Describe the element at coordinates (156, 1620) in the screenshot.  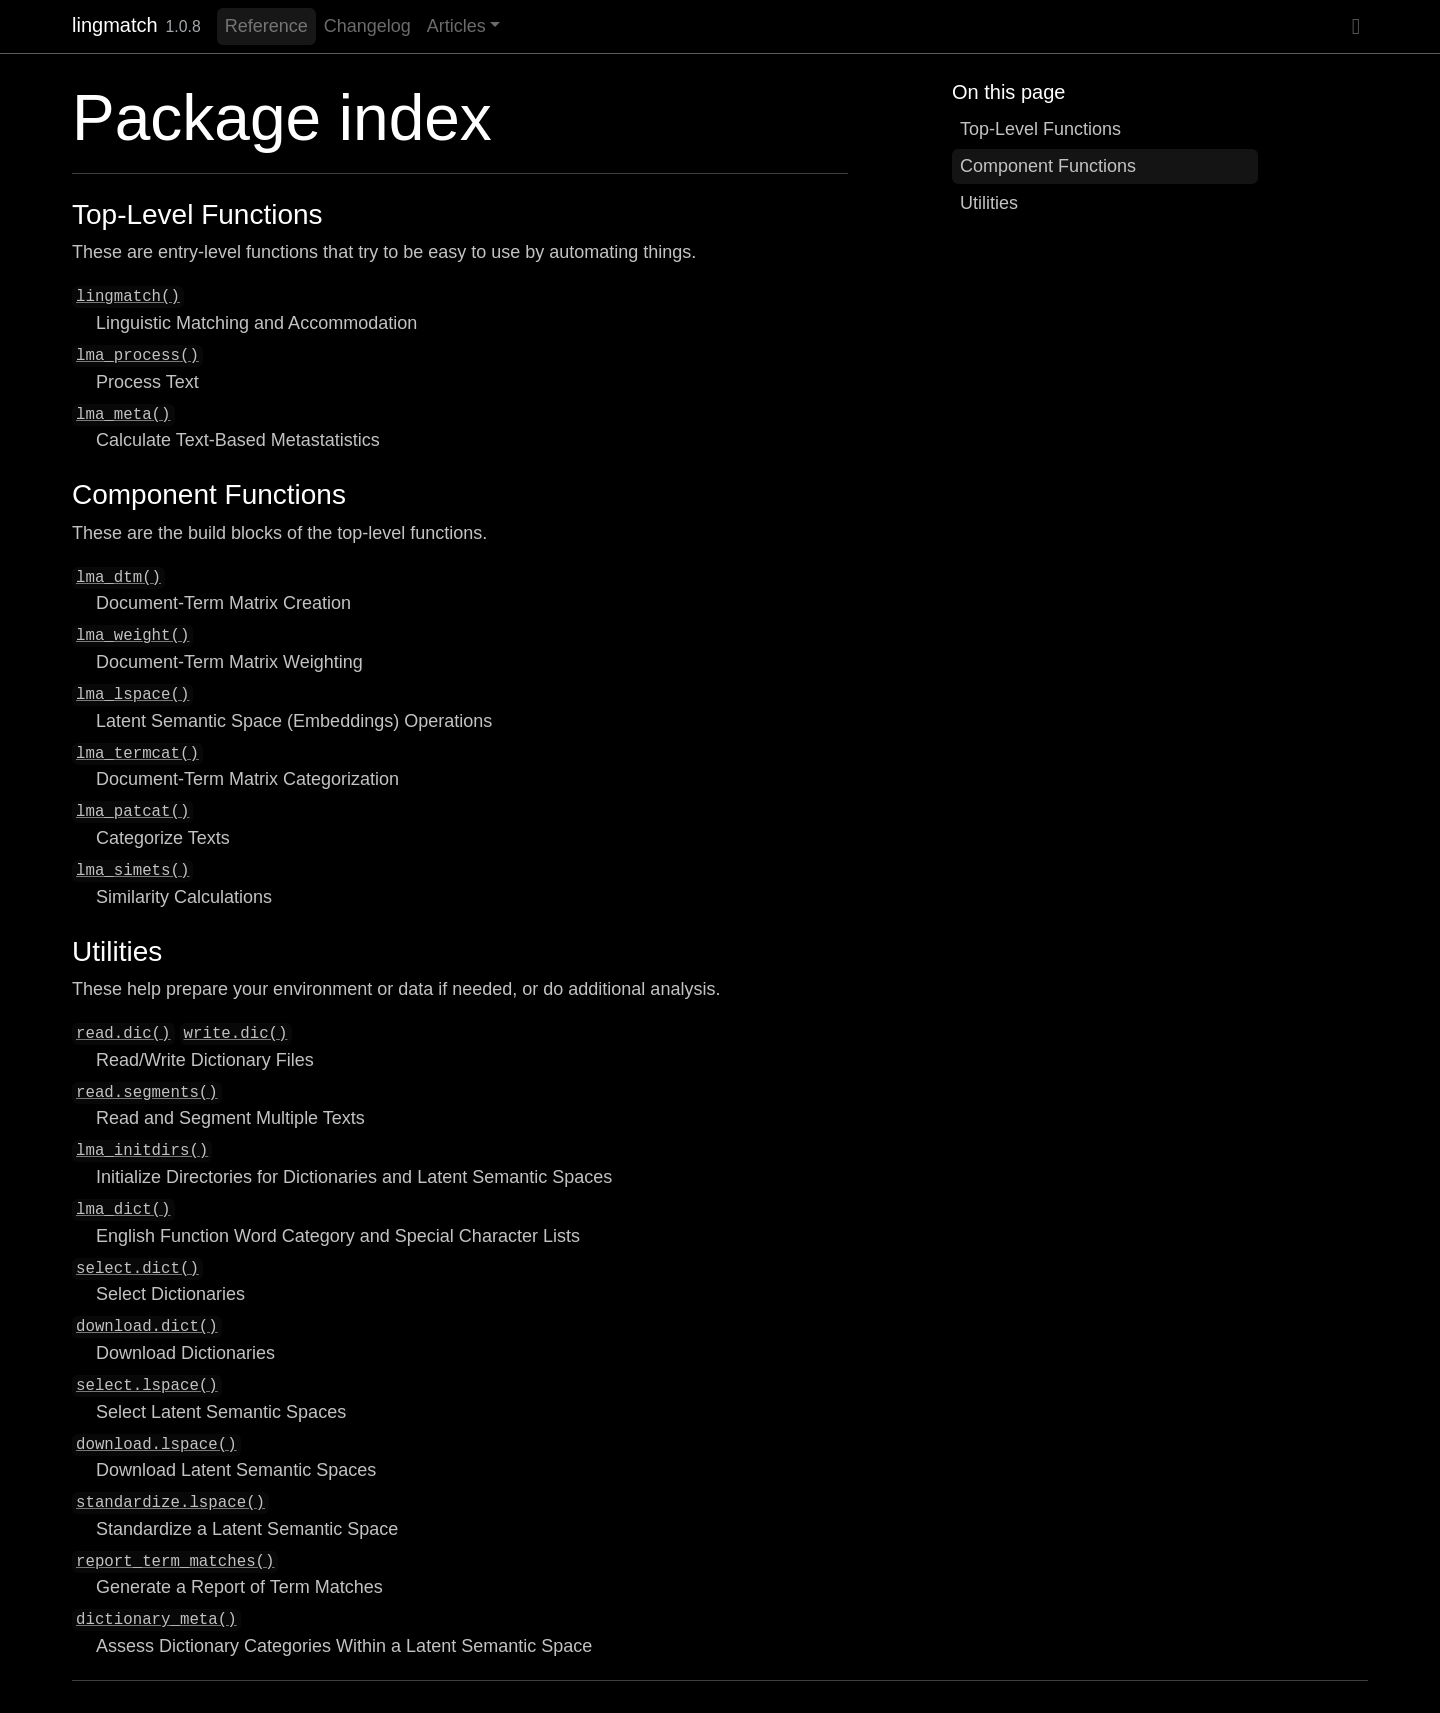
I see `dictionary_meta()` at that location.